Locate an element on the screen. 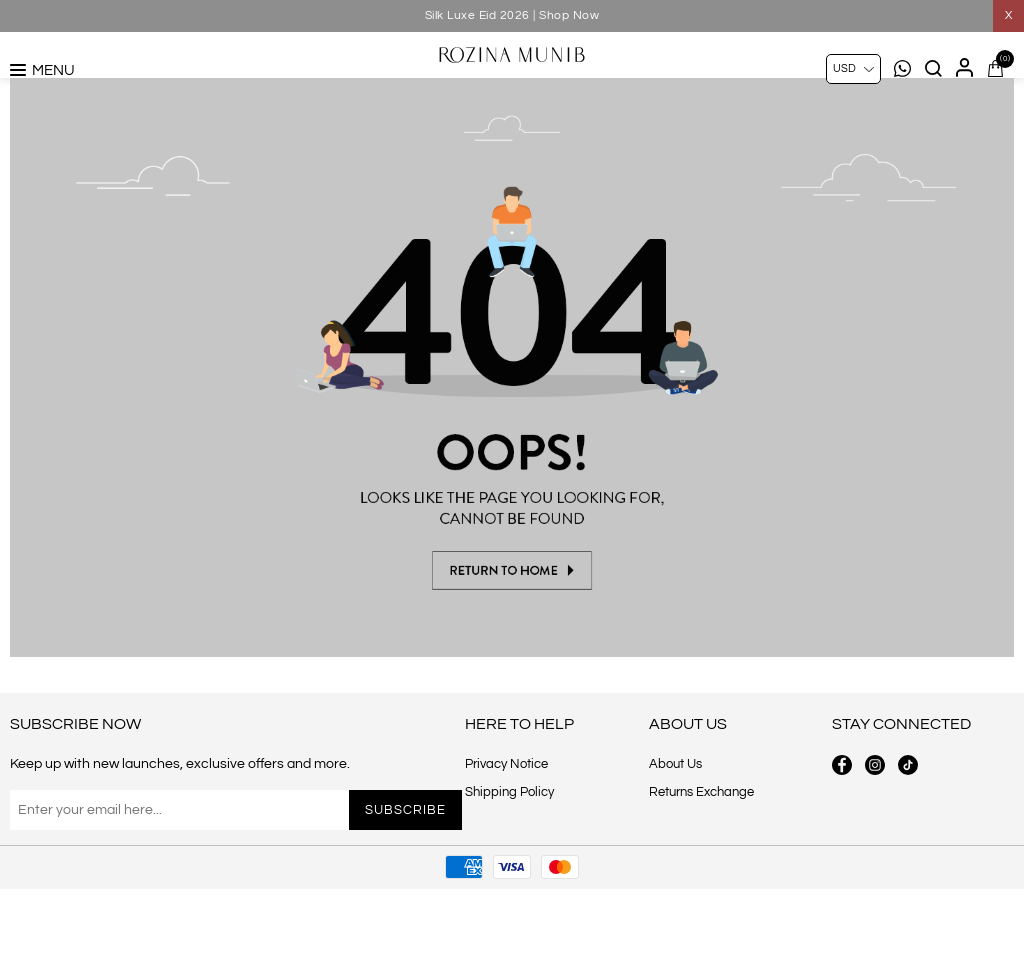  [instagram button] is located at coordinates (875, 849).